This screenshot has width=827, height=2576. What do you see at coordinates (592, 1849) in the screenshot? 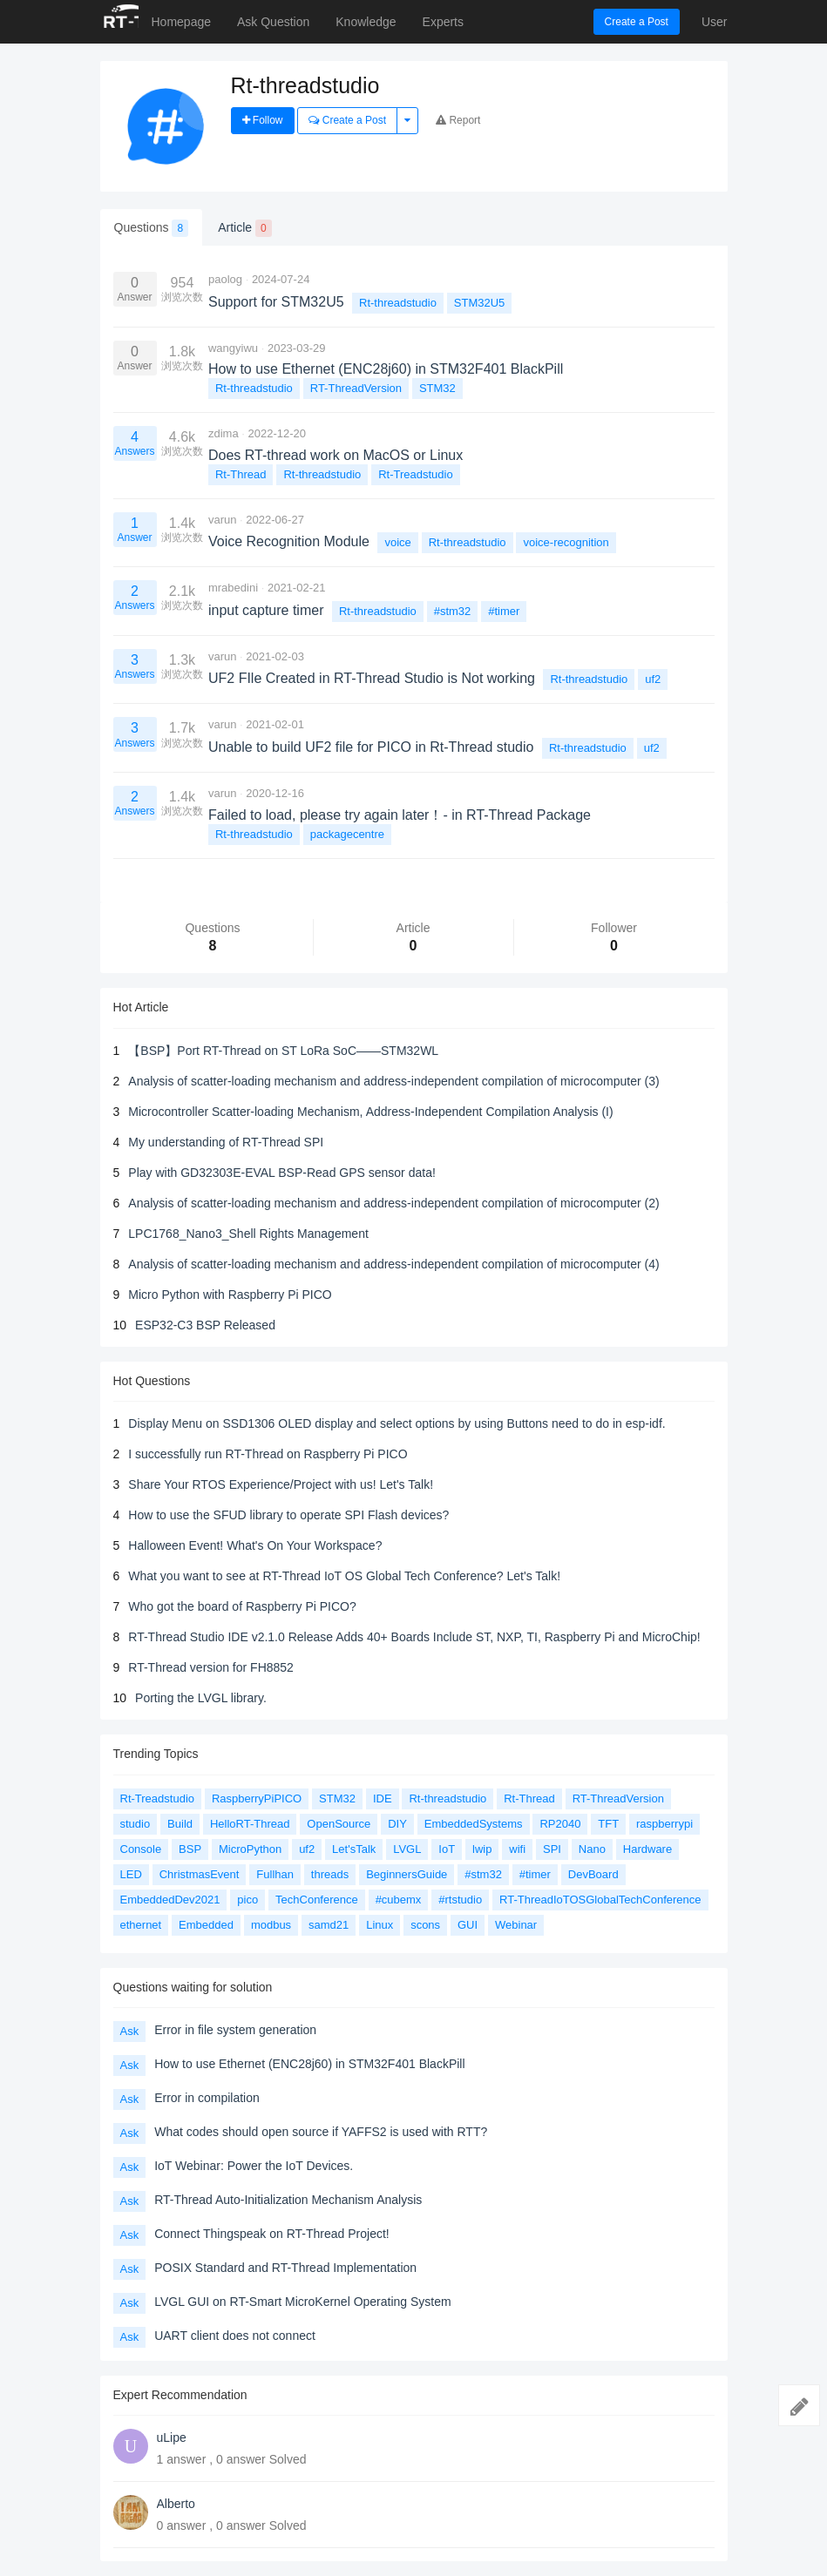
I see `Nano` at bounding box center [592, 1849].